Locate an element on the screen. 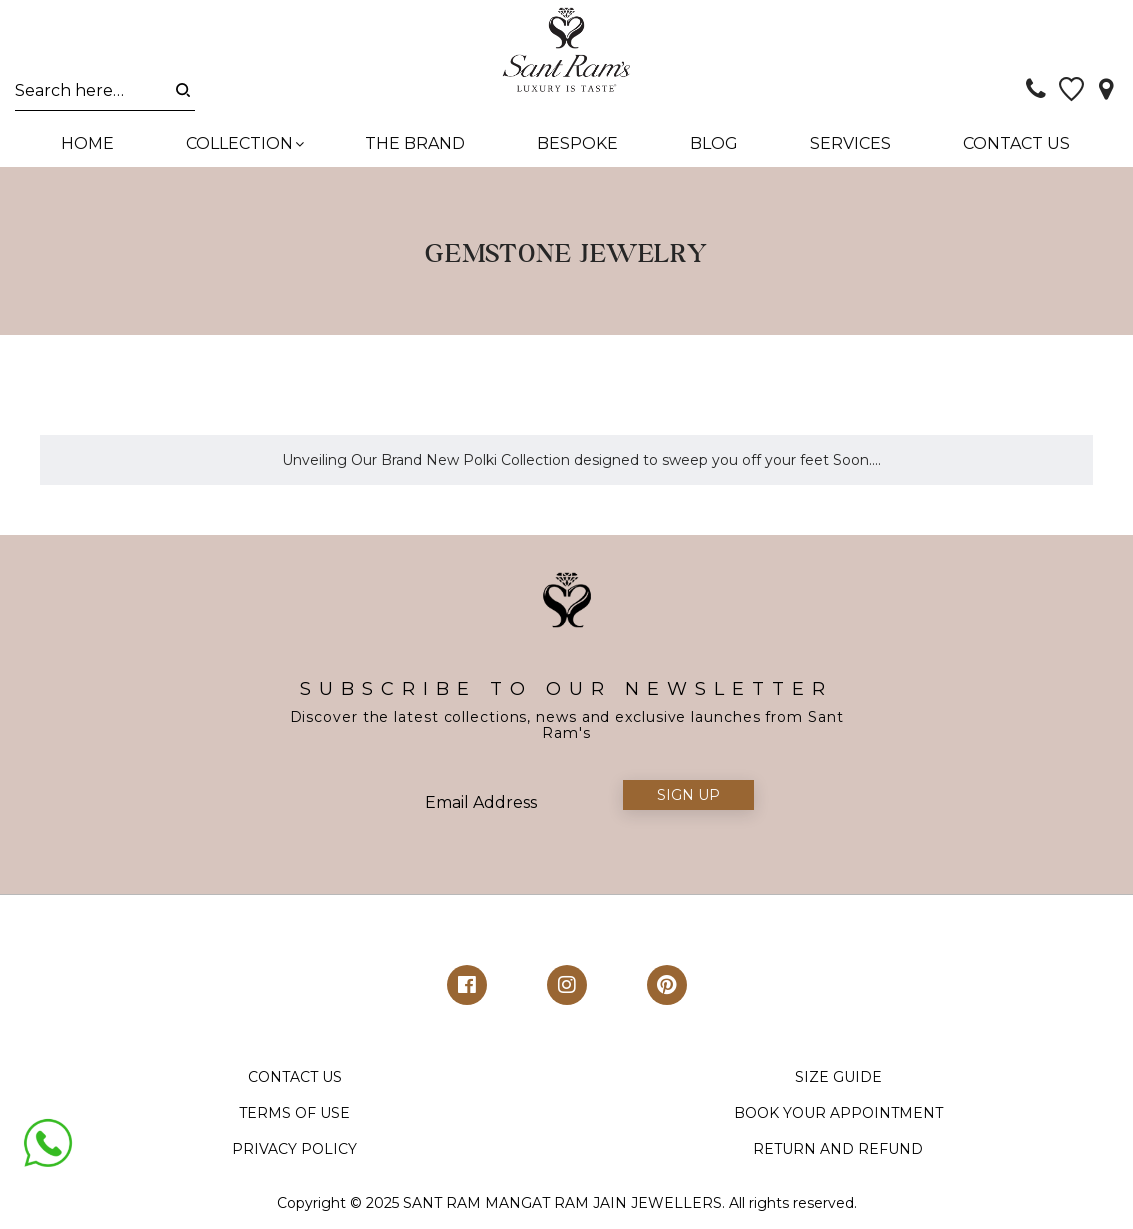  SIZE GUIDE is located at coordinates (838, 1079).